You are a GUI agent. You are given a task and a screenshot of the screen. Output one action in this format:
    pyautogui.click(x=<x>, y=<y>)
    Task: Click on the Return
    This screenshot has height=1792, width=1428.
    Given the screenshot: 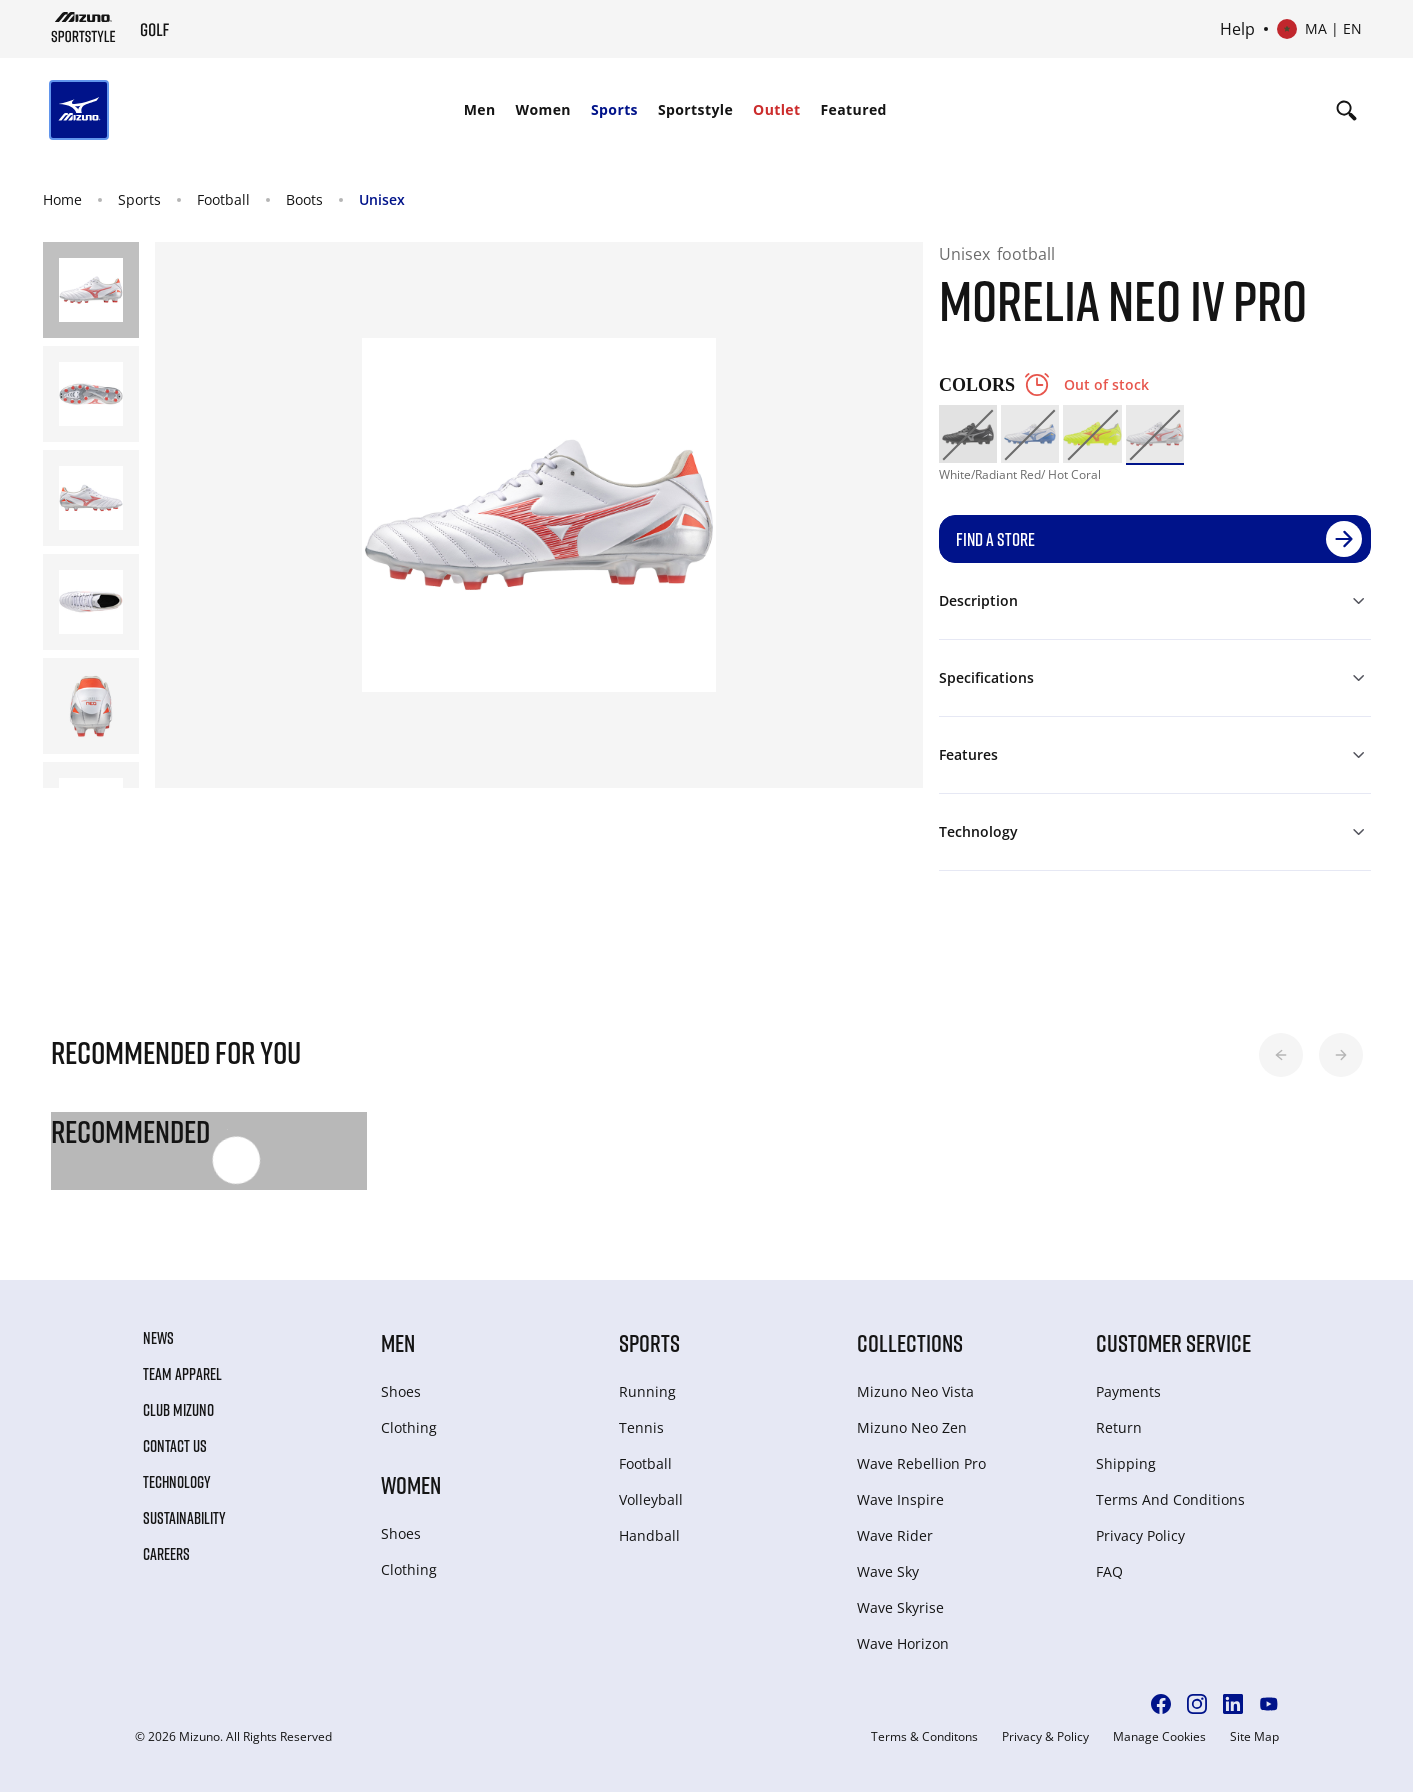 What is the action you would take?
    pyautogui.click(x=1119, y=1427)
    